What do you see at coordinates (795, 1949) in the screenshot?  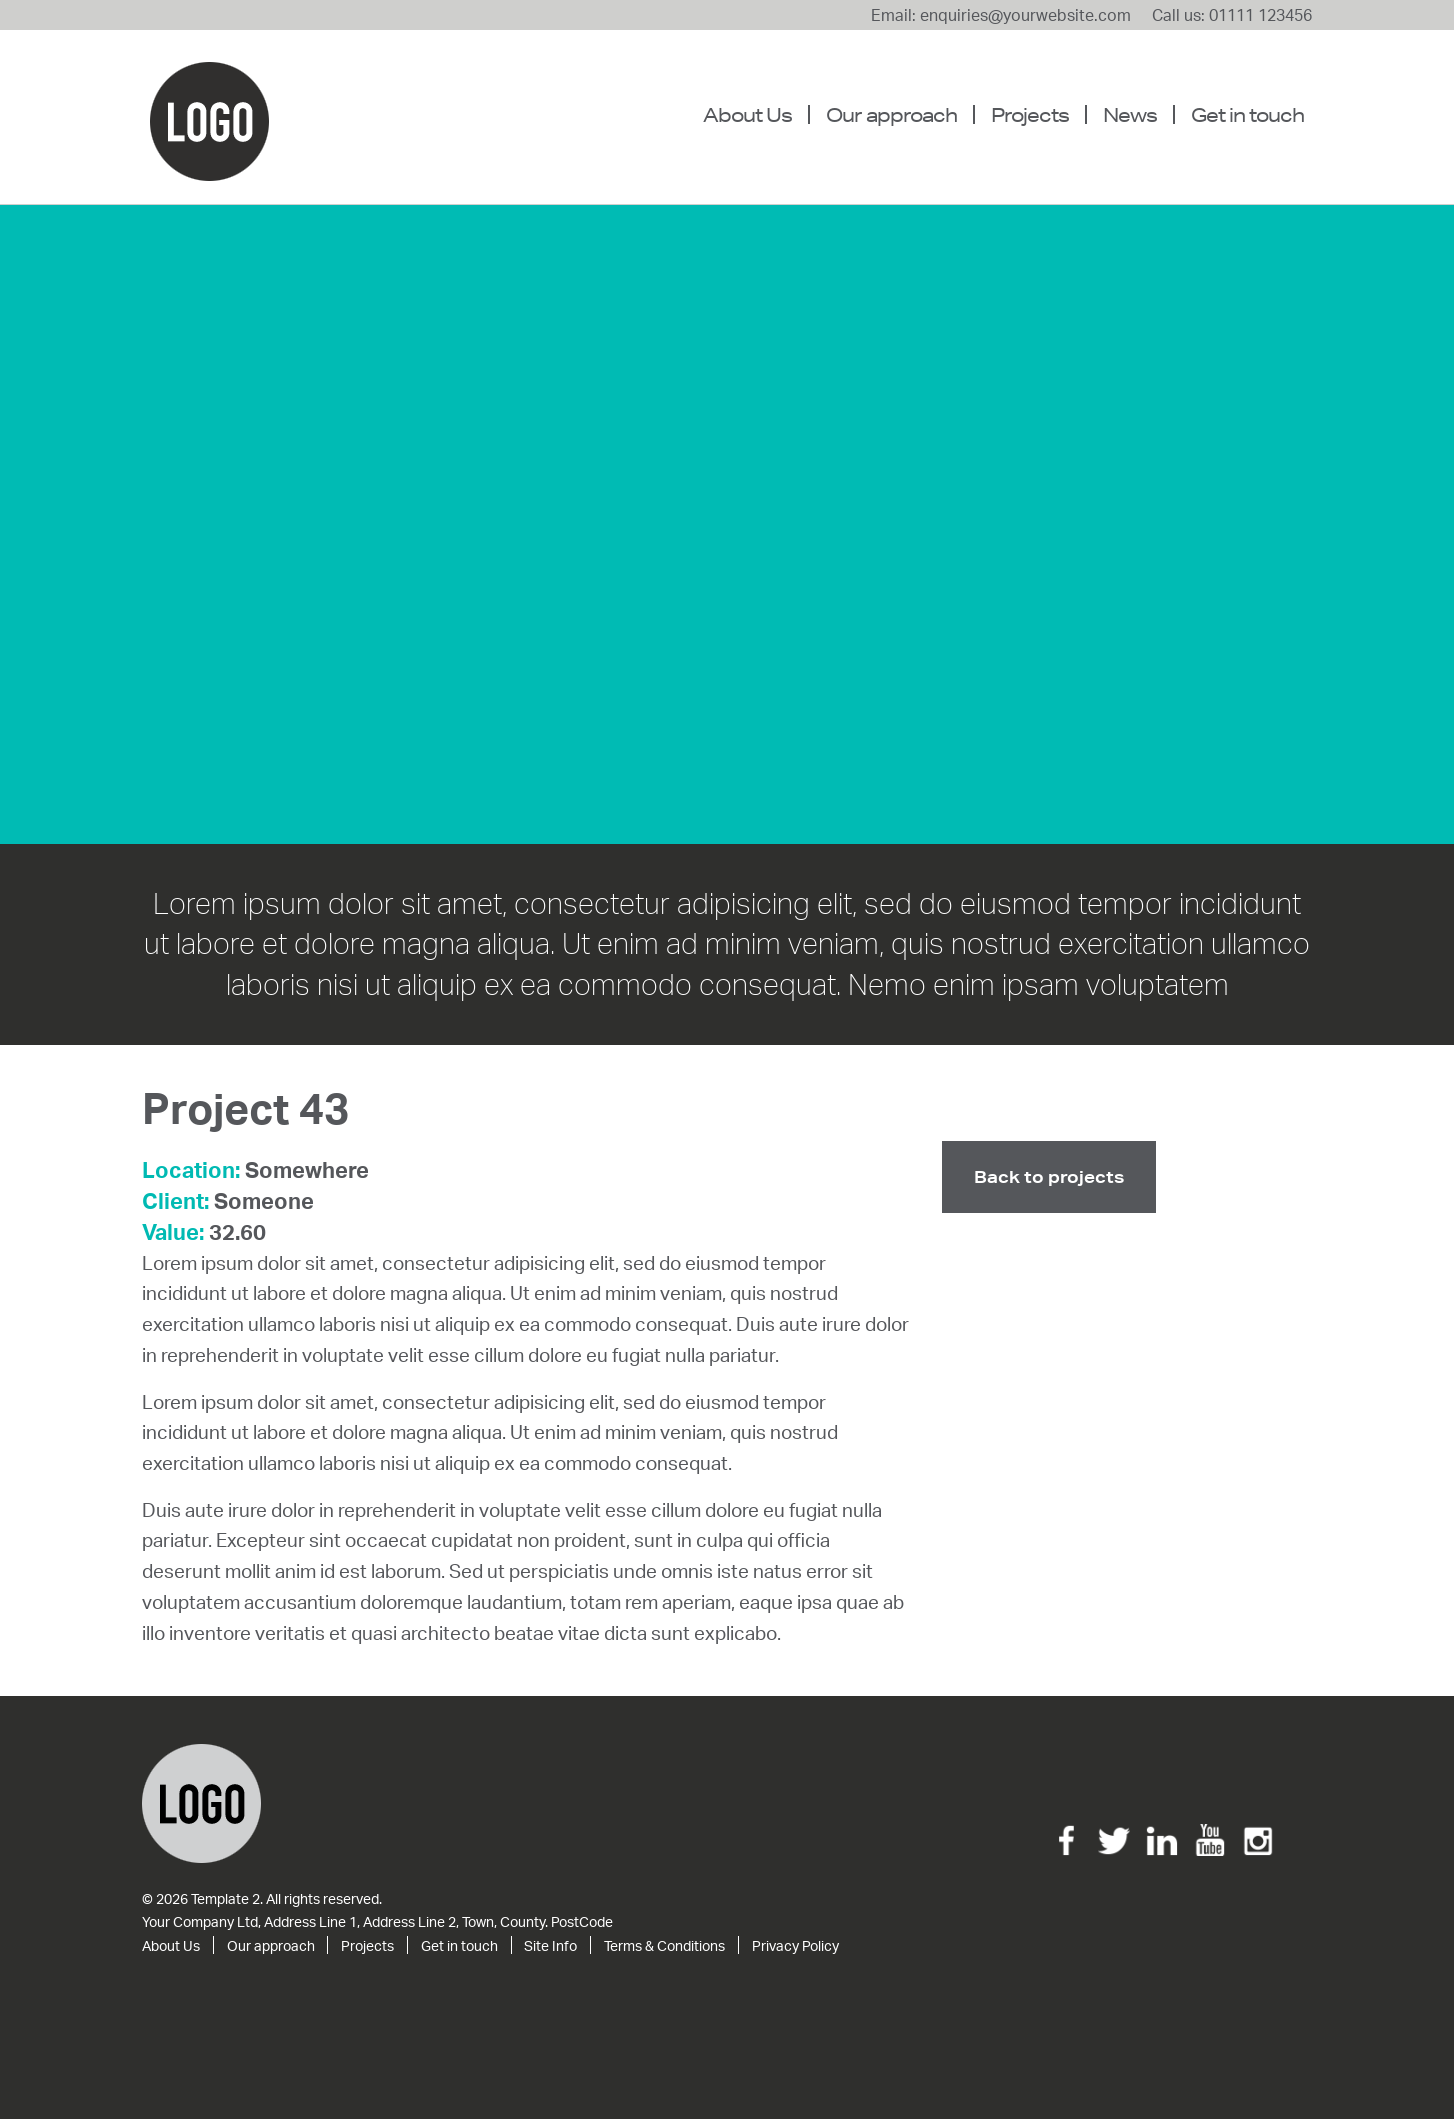 I see `Privacy Policy` at bounding box center [795, 1949].